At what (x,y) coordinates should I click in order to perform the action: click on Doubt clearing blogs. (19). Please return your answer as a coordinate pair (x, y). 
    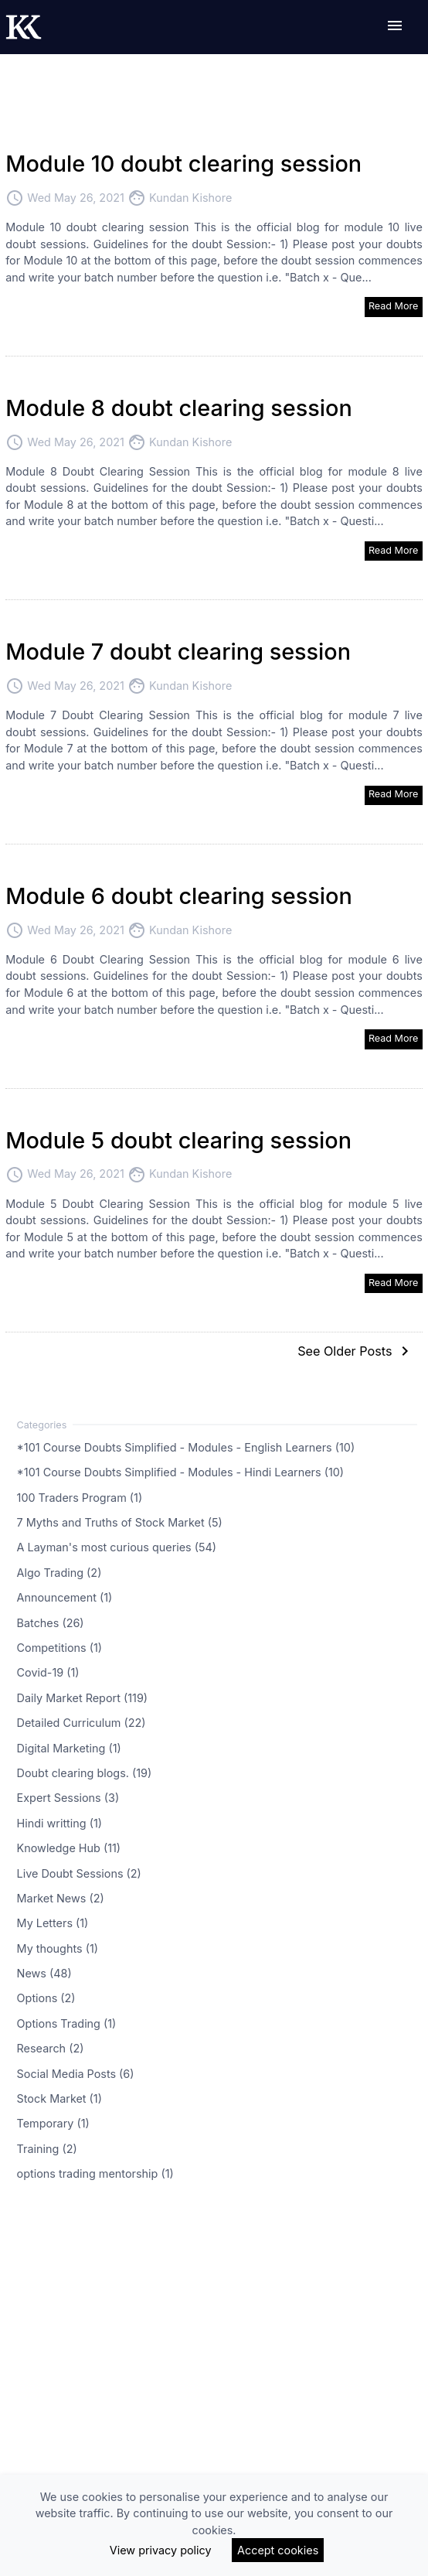
    Looking at the image, I should click on (84, 1772).